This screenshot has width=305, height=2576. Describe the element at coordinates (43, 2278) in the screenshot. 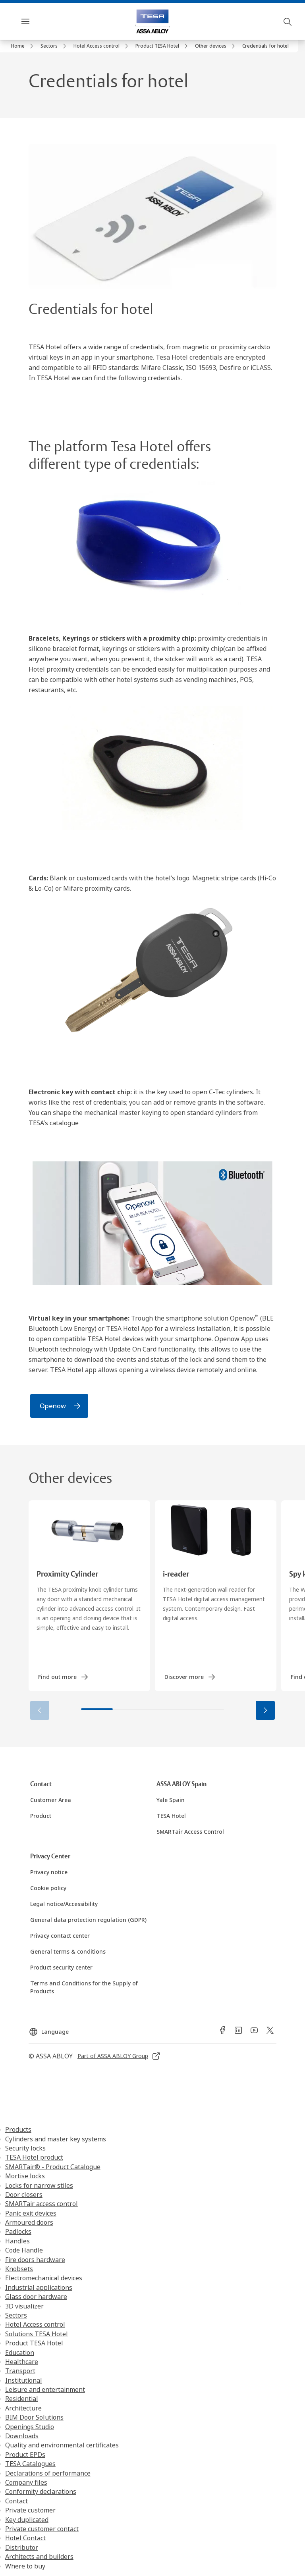

I see `Electromechanical devices` at that location.